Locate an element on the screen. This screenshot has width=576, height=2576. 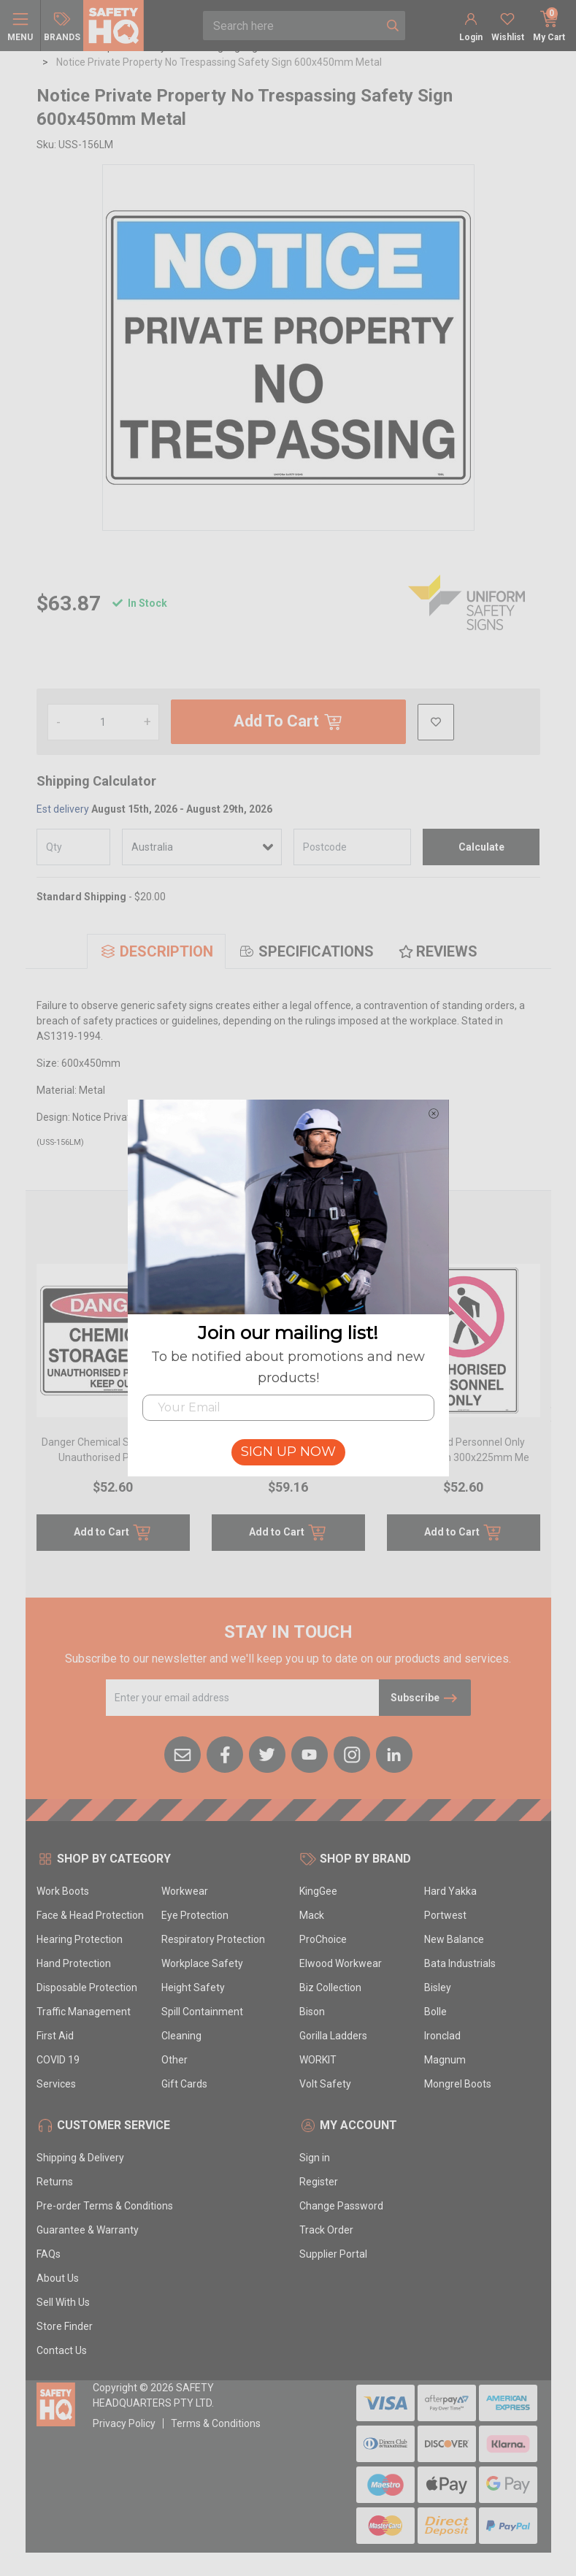
Biz Collection is located at coordinates (330, 1987).